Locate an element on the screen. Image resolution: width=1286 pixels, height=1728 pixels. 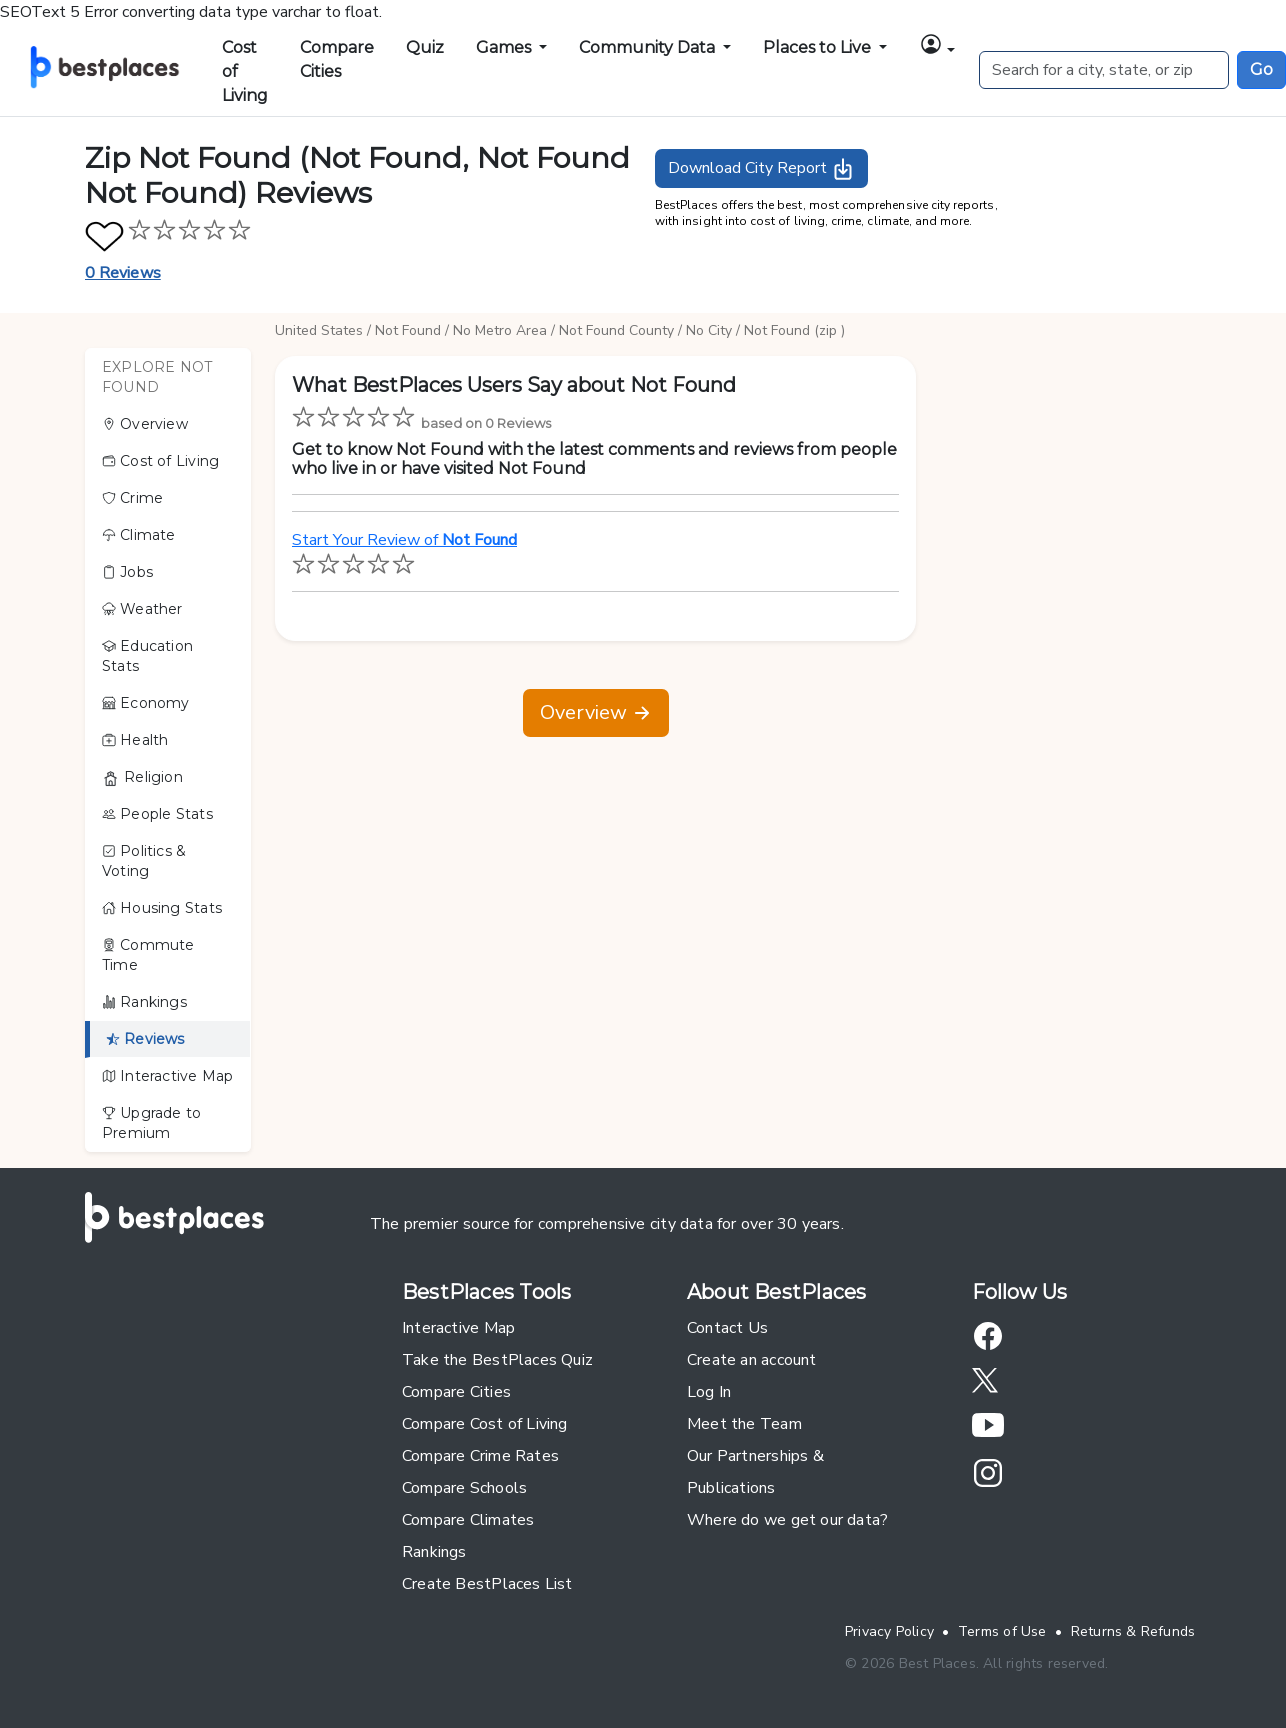
Upgrade to Premium is located at coordinates (151, 1123).